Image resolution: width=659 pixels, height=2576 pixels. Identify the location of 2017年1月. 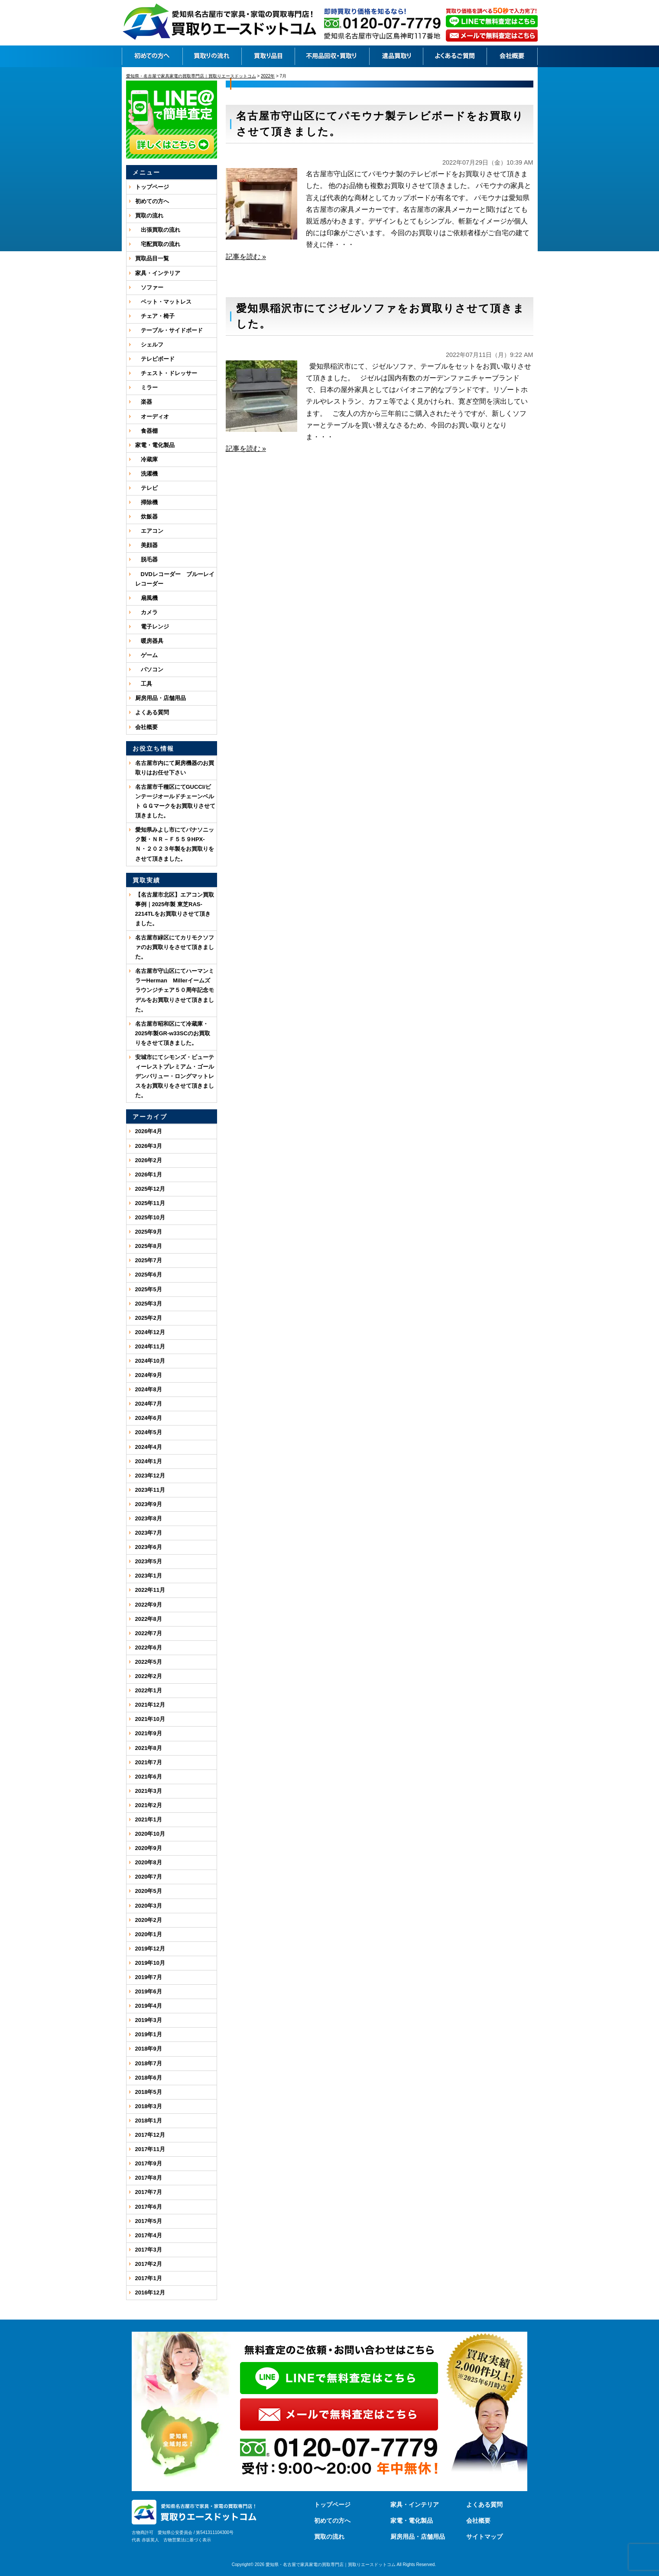
(148, 2278).